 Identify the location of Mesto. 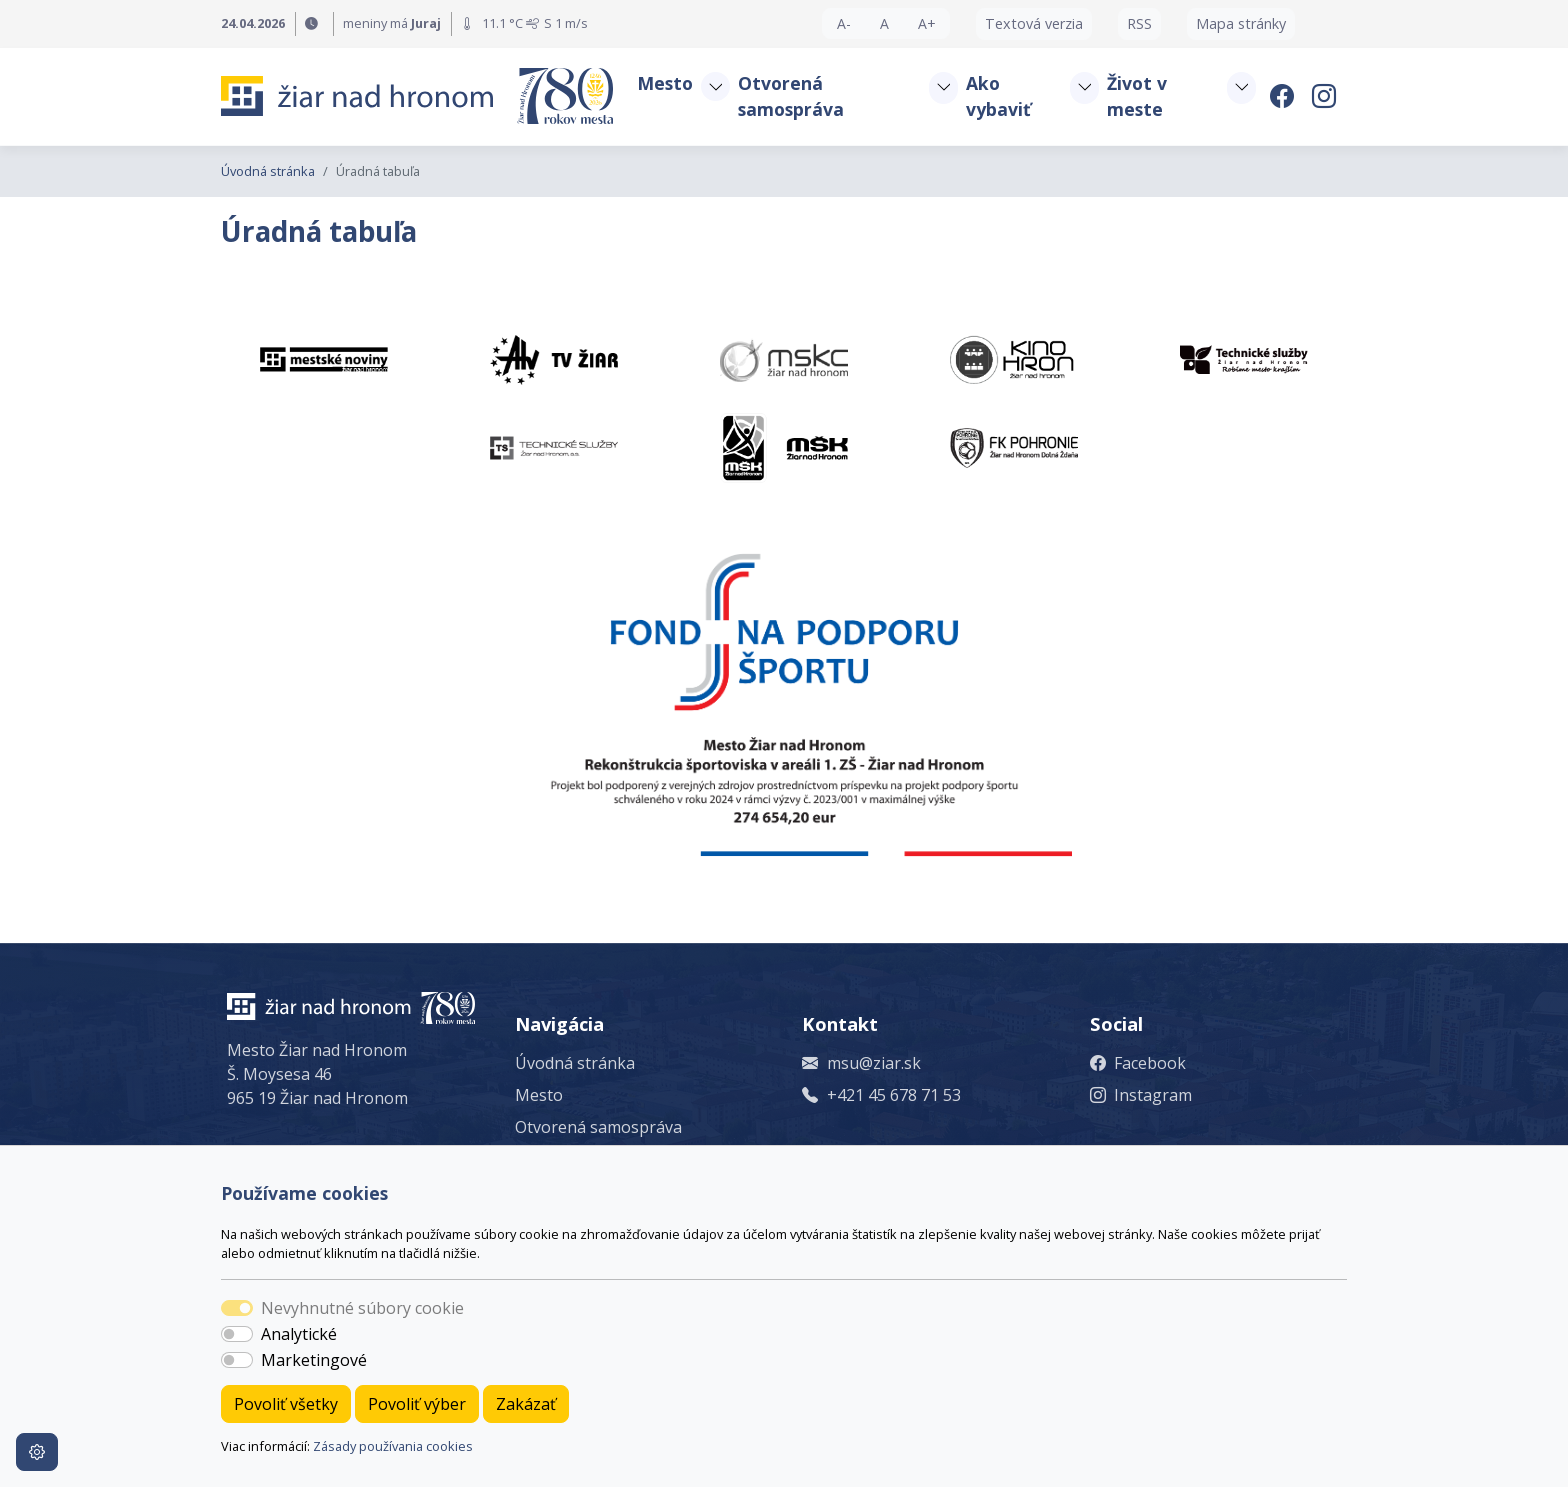
(539, 1095).